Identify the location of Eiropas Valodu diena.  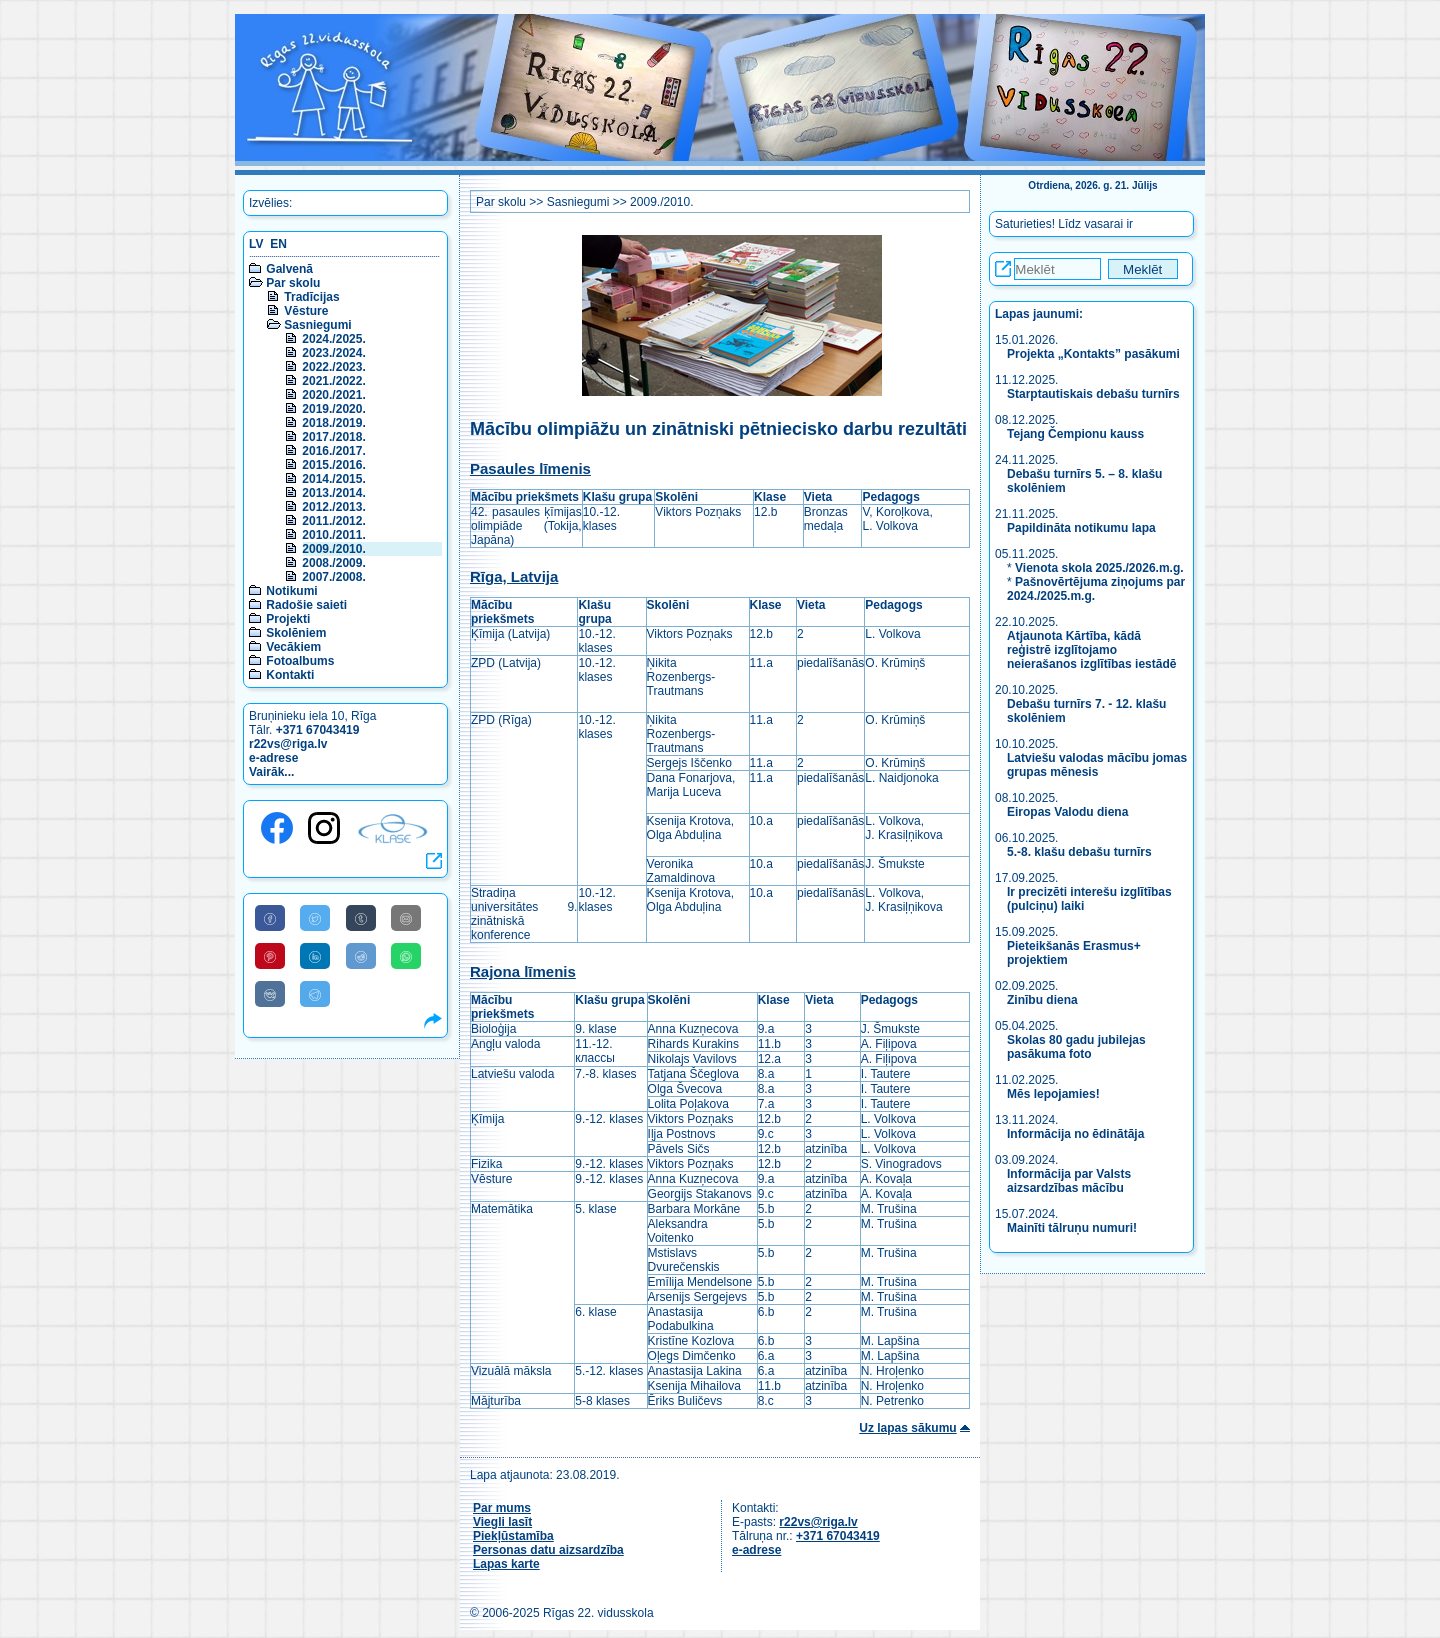
(1067, 812).